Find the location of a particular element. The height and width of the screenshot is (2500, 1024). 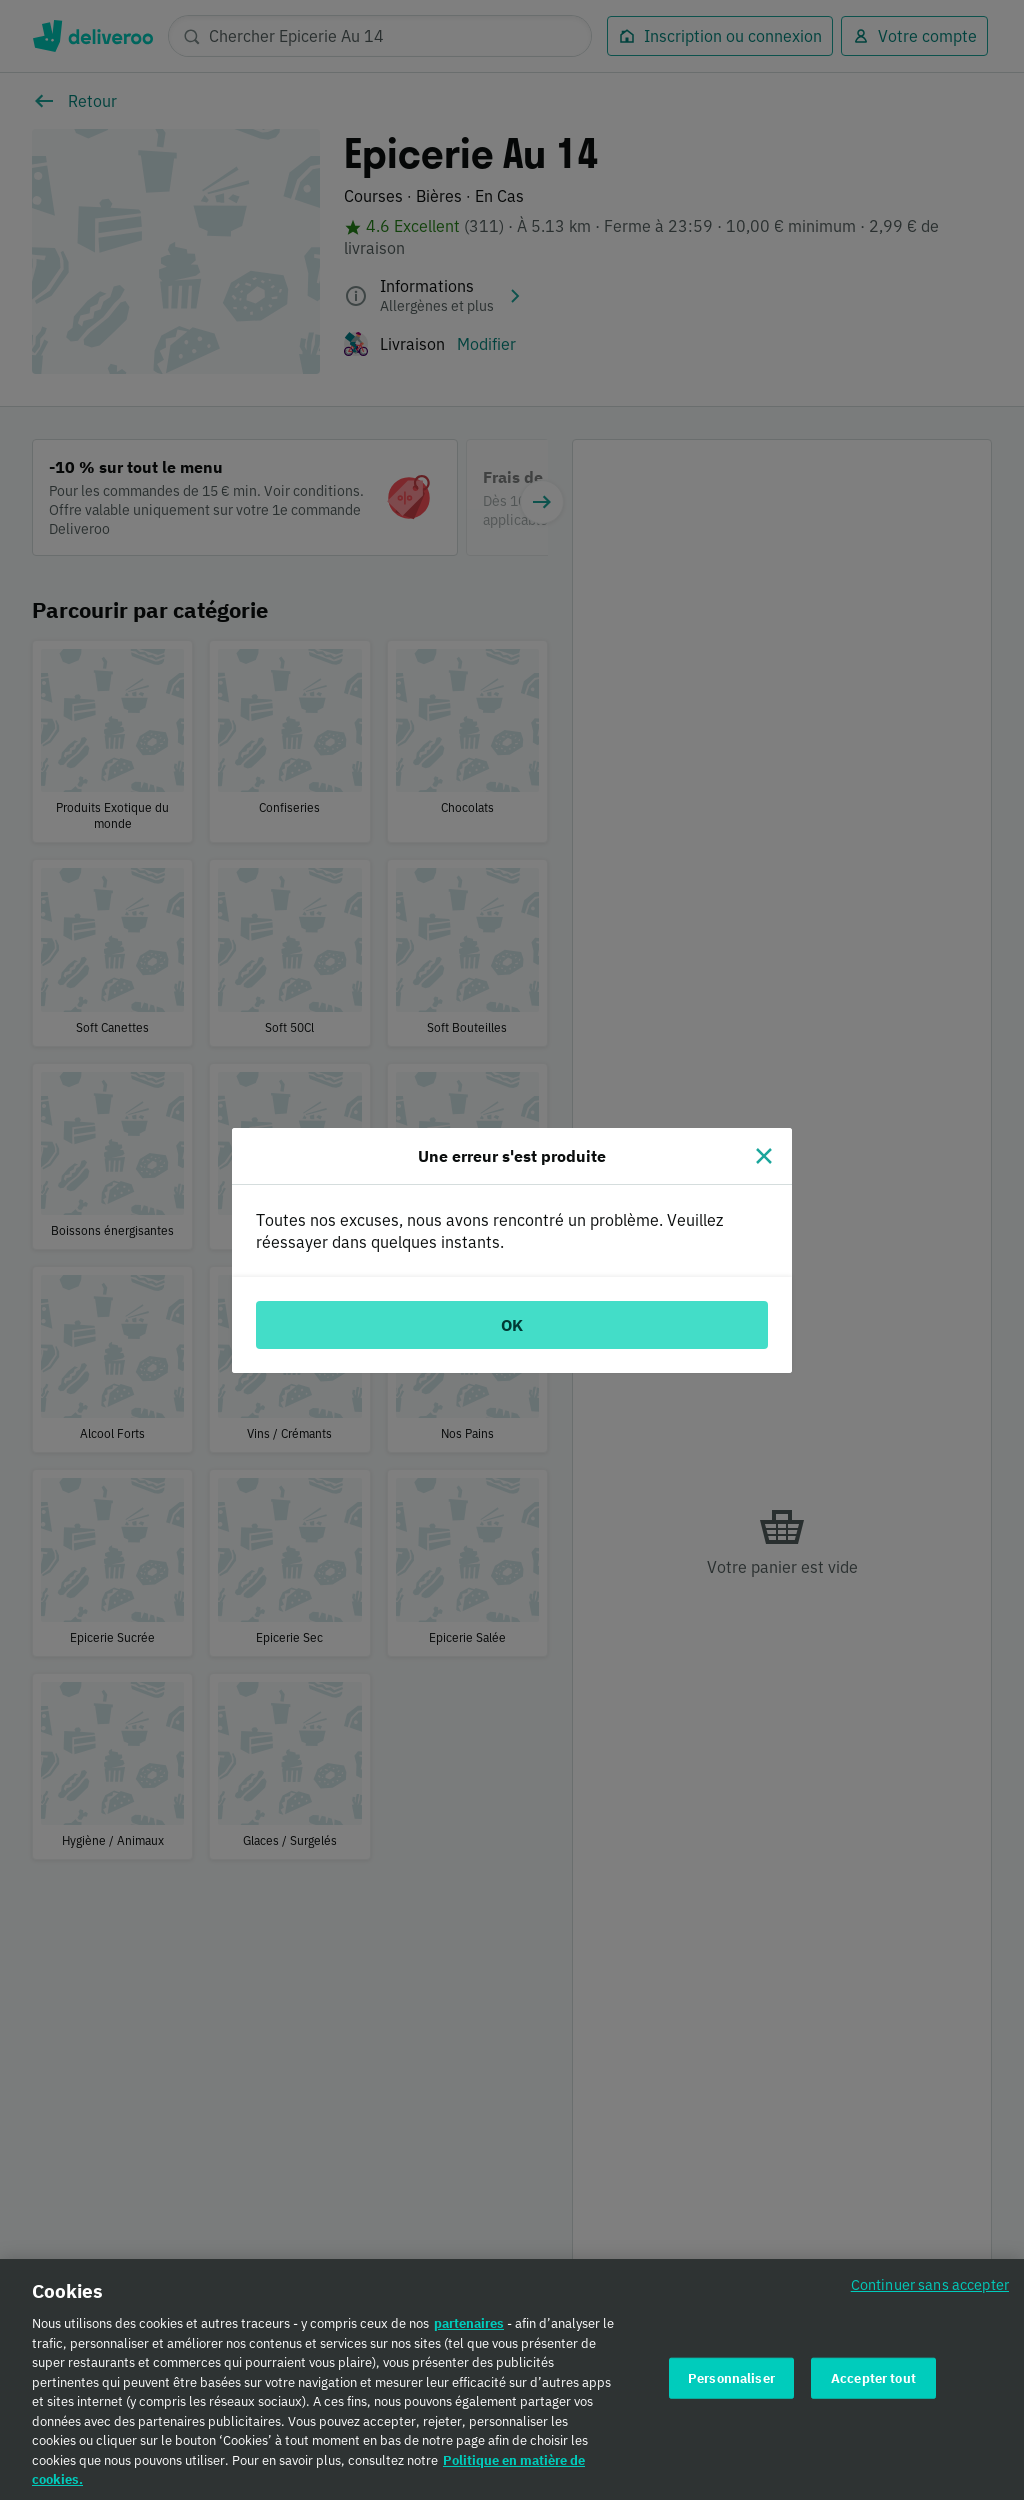

[Fermer] is located at coordinates (764, 1156).